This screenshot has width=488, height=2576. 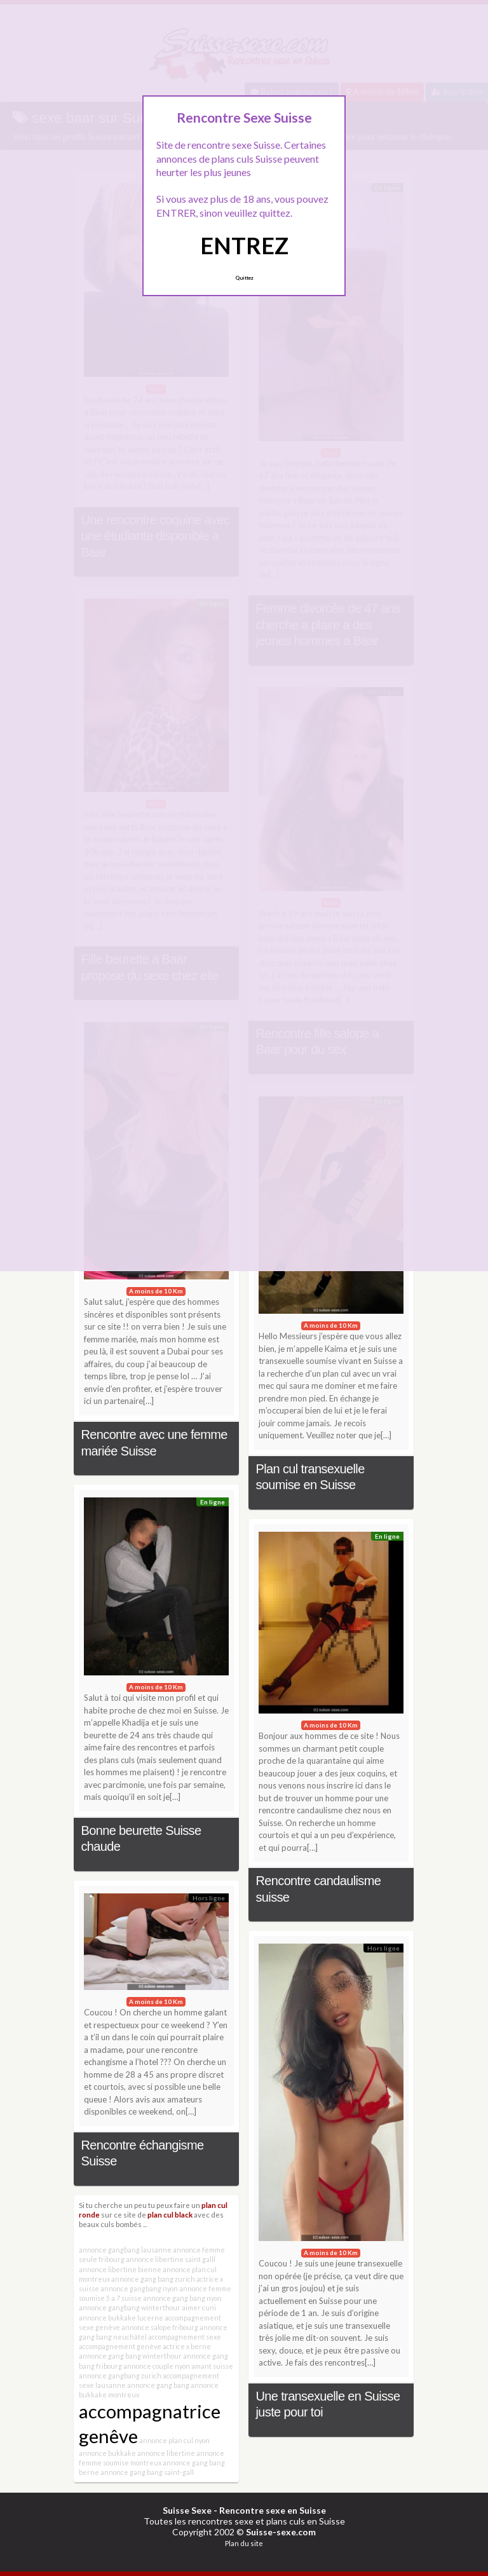 What do you see at coordinates (124, 2298) in the screenshot?
I see `5 a 7 suisse` at bounding box center [124, 2298].